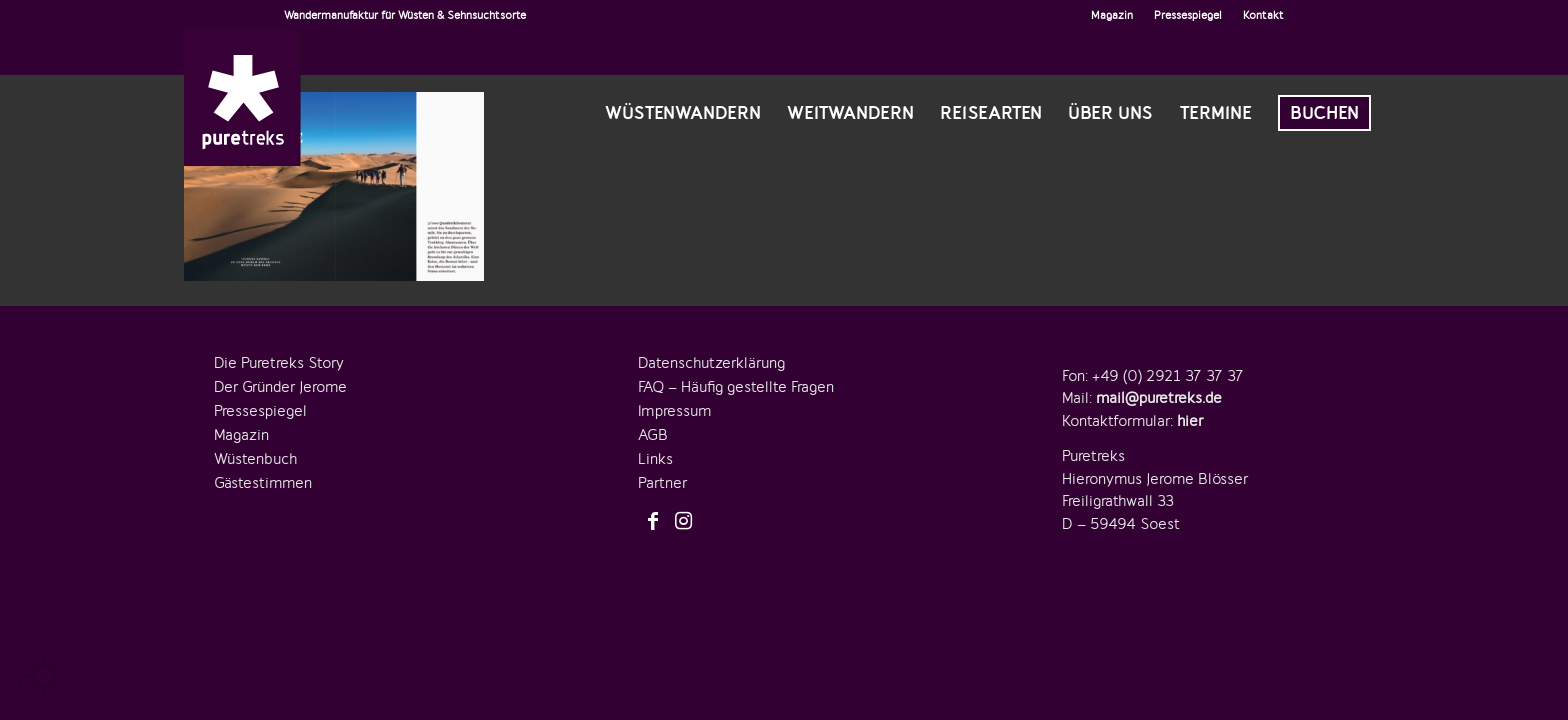 Image resolution: width=1568 pixels, height=720 pixels. I want to click on Impressum, so click(674, 411).